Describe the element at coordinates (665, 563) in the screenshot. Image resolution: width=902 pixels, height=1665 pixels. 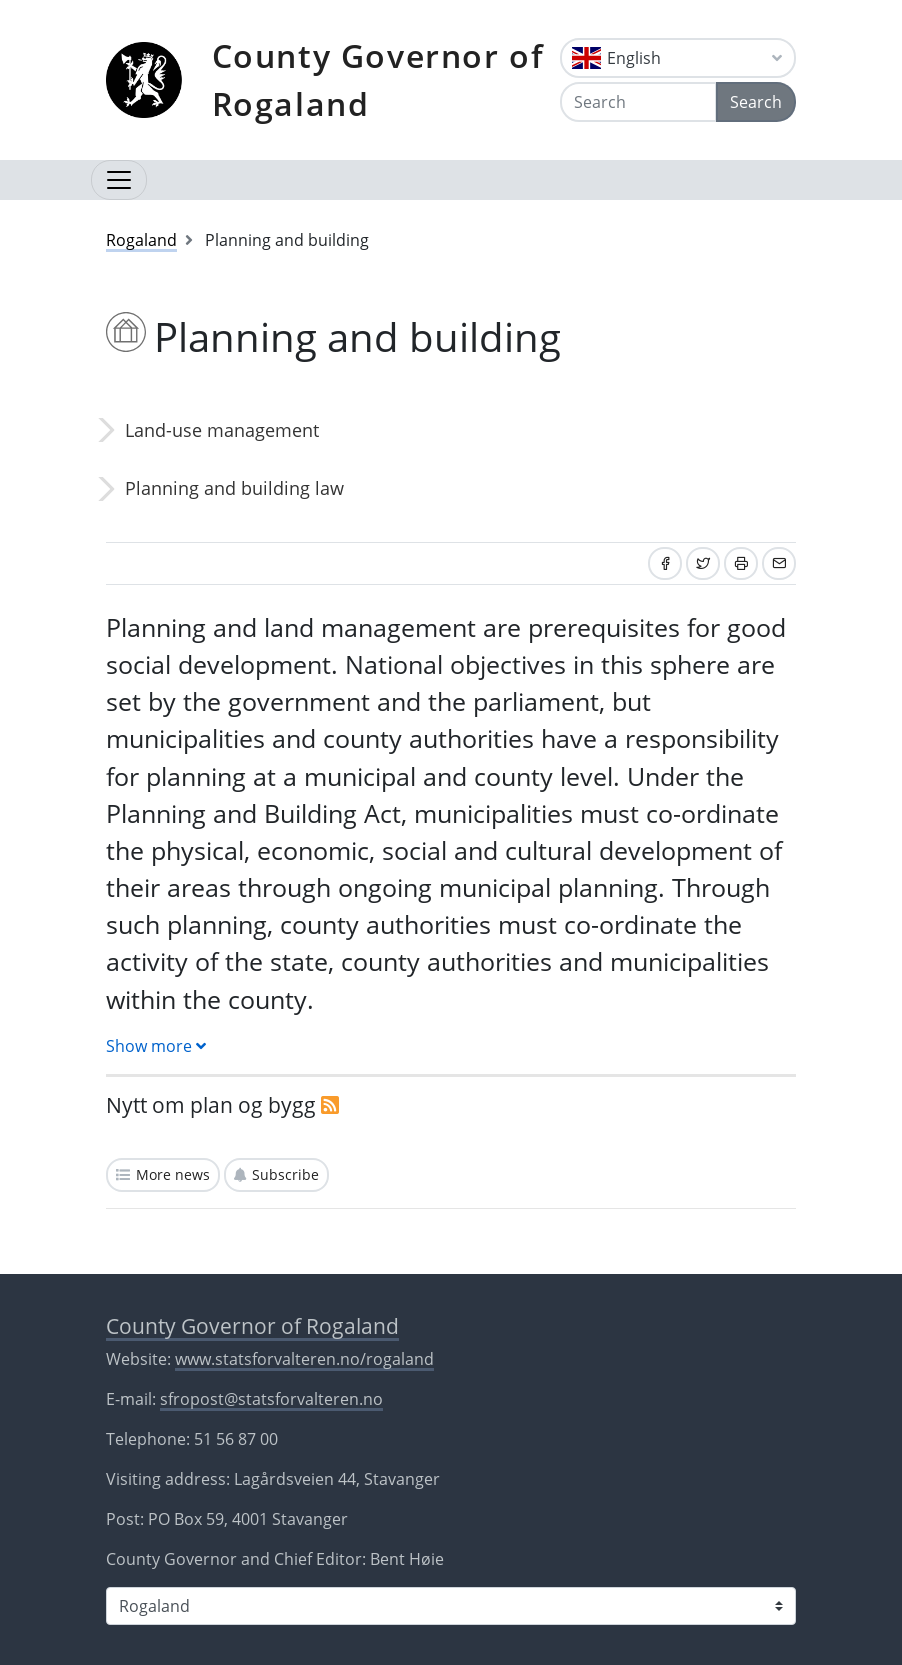
I see `[Share on Facebook]` at that location.